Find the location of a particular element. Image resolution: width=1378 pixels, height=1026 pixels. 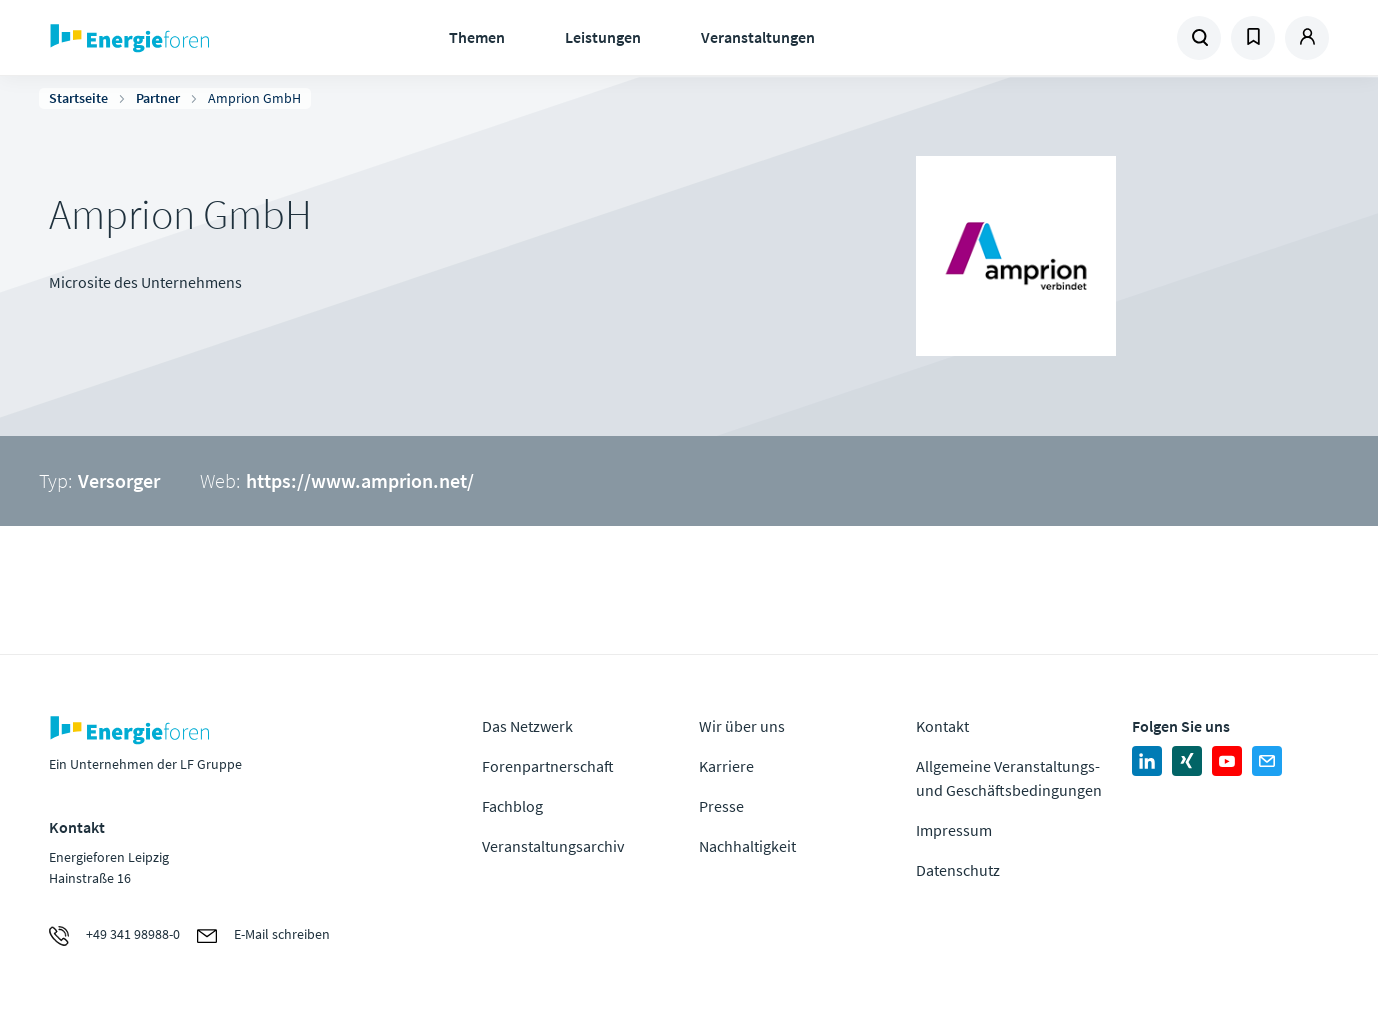

Presse is located at coordinates (721, 806).